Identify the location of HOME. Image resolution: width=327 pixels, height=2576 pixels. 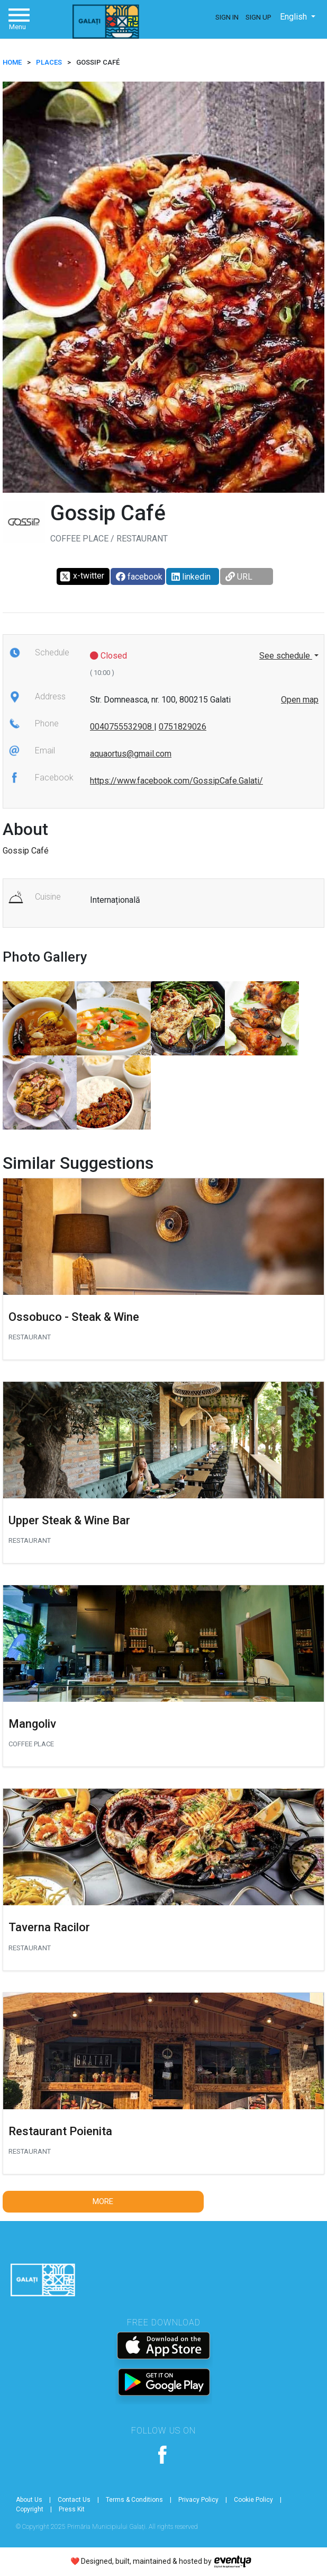
(12, 62).